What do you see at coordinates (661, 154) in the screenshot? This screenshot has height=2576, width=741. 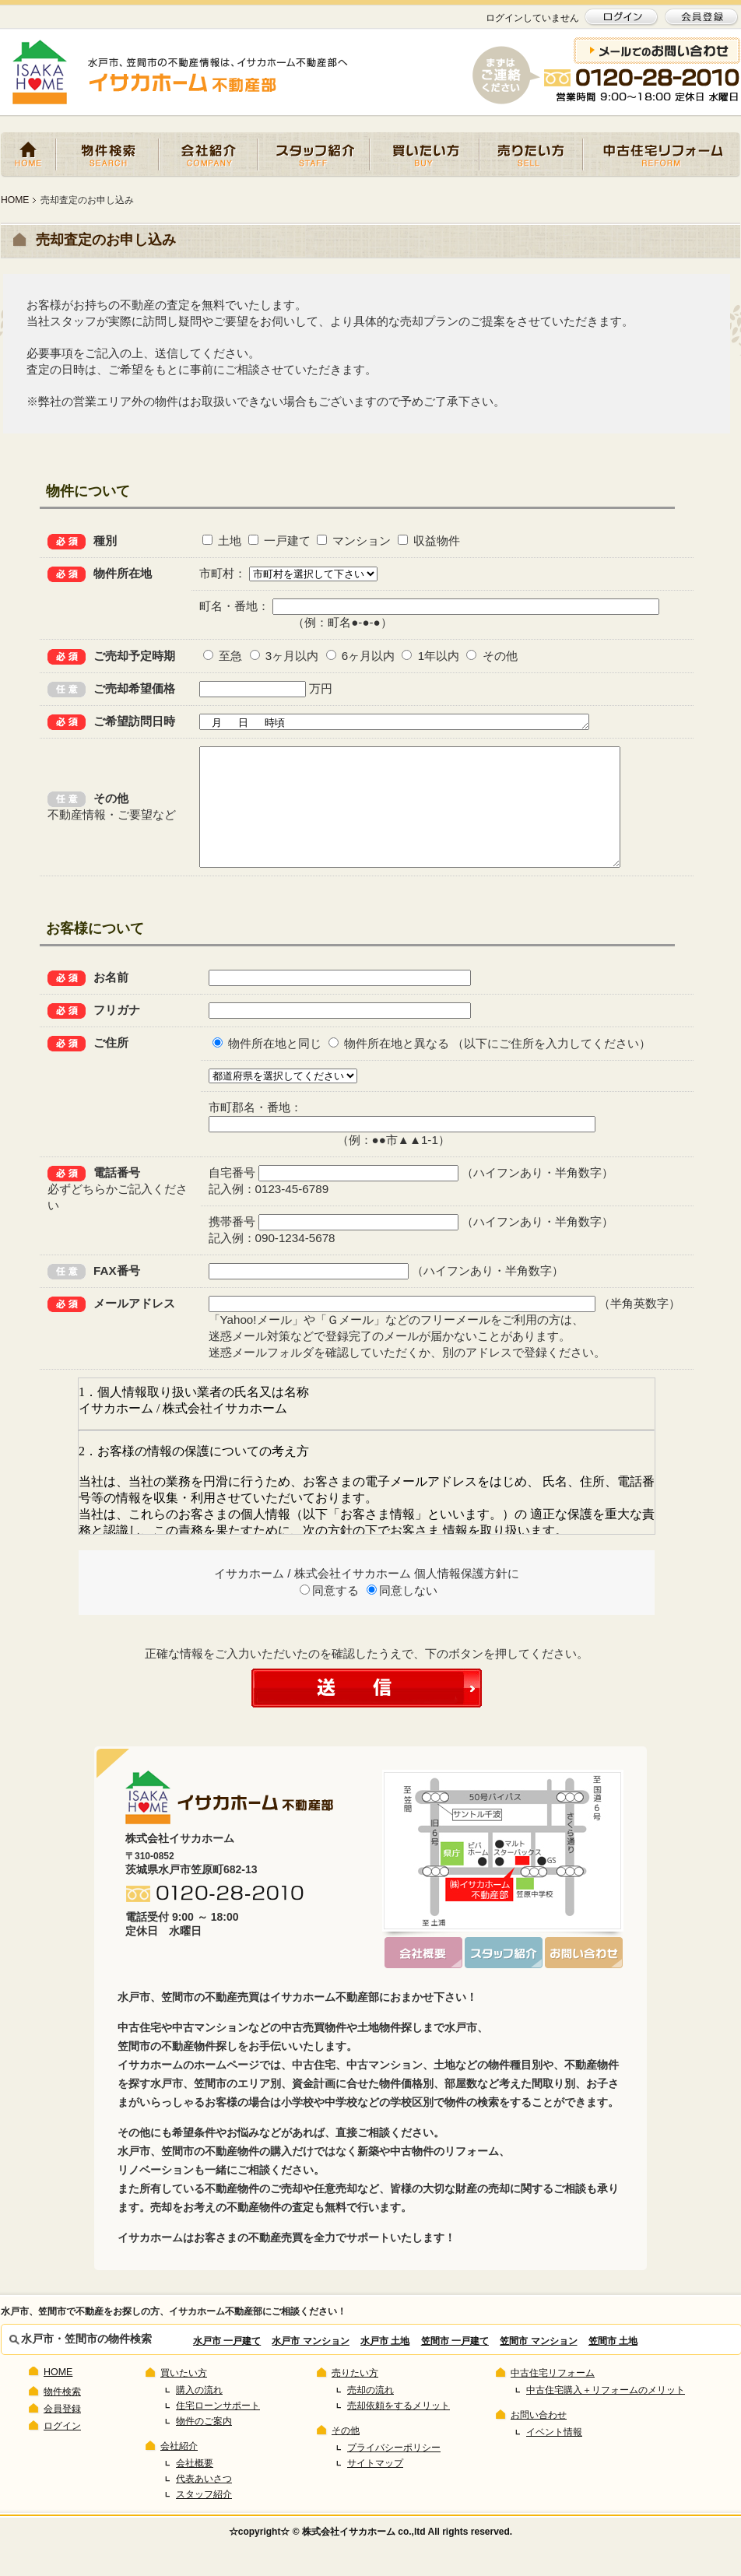 I see `中古住宅リフォーム` at bounding box center [661, 154].